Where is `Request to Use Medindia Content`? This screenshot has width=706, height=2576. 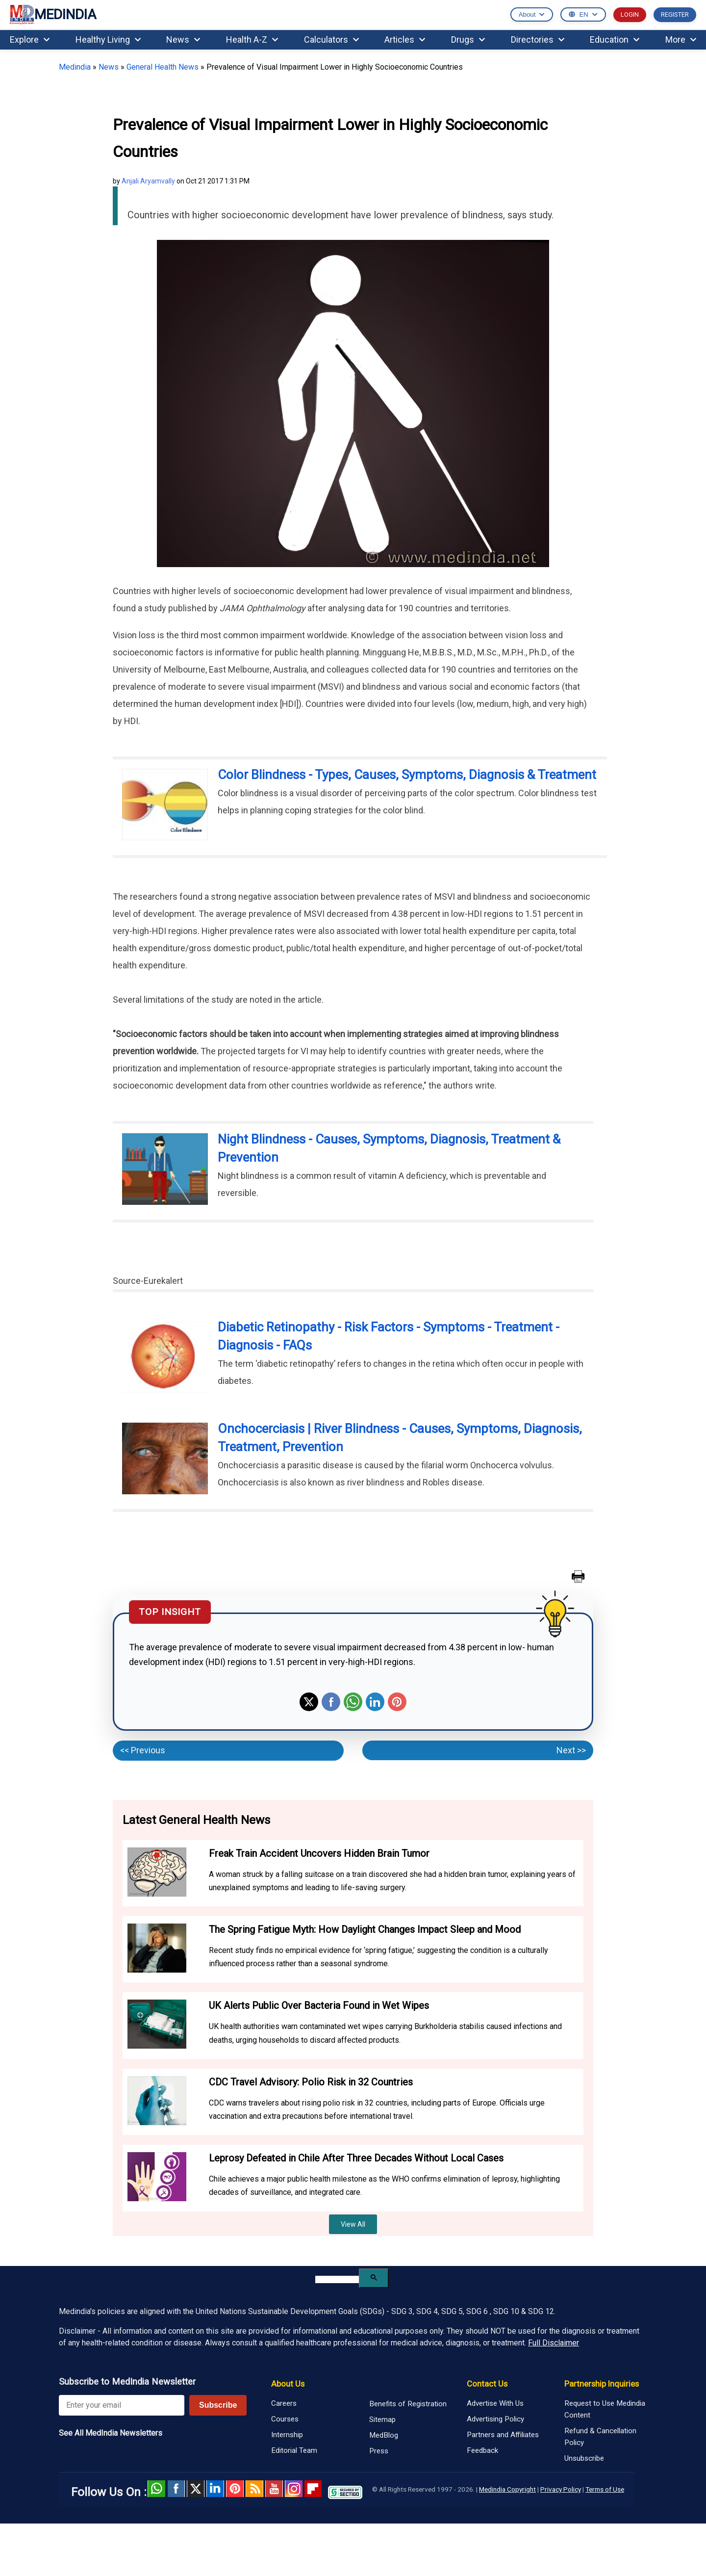 Request to Use Medindia Content is located at coordinates (604, 2409).